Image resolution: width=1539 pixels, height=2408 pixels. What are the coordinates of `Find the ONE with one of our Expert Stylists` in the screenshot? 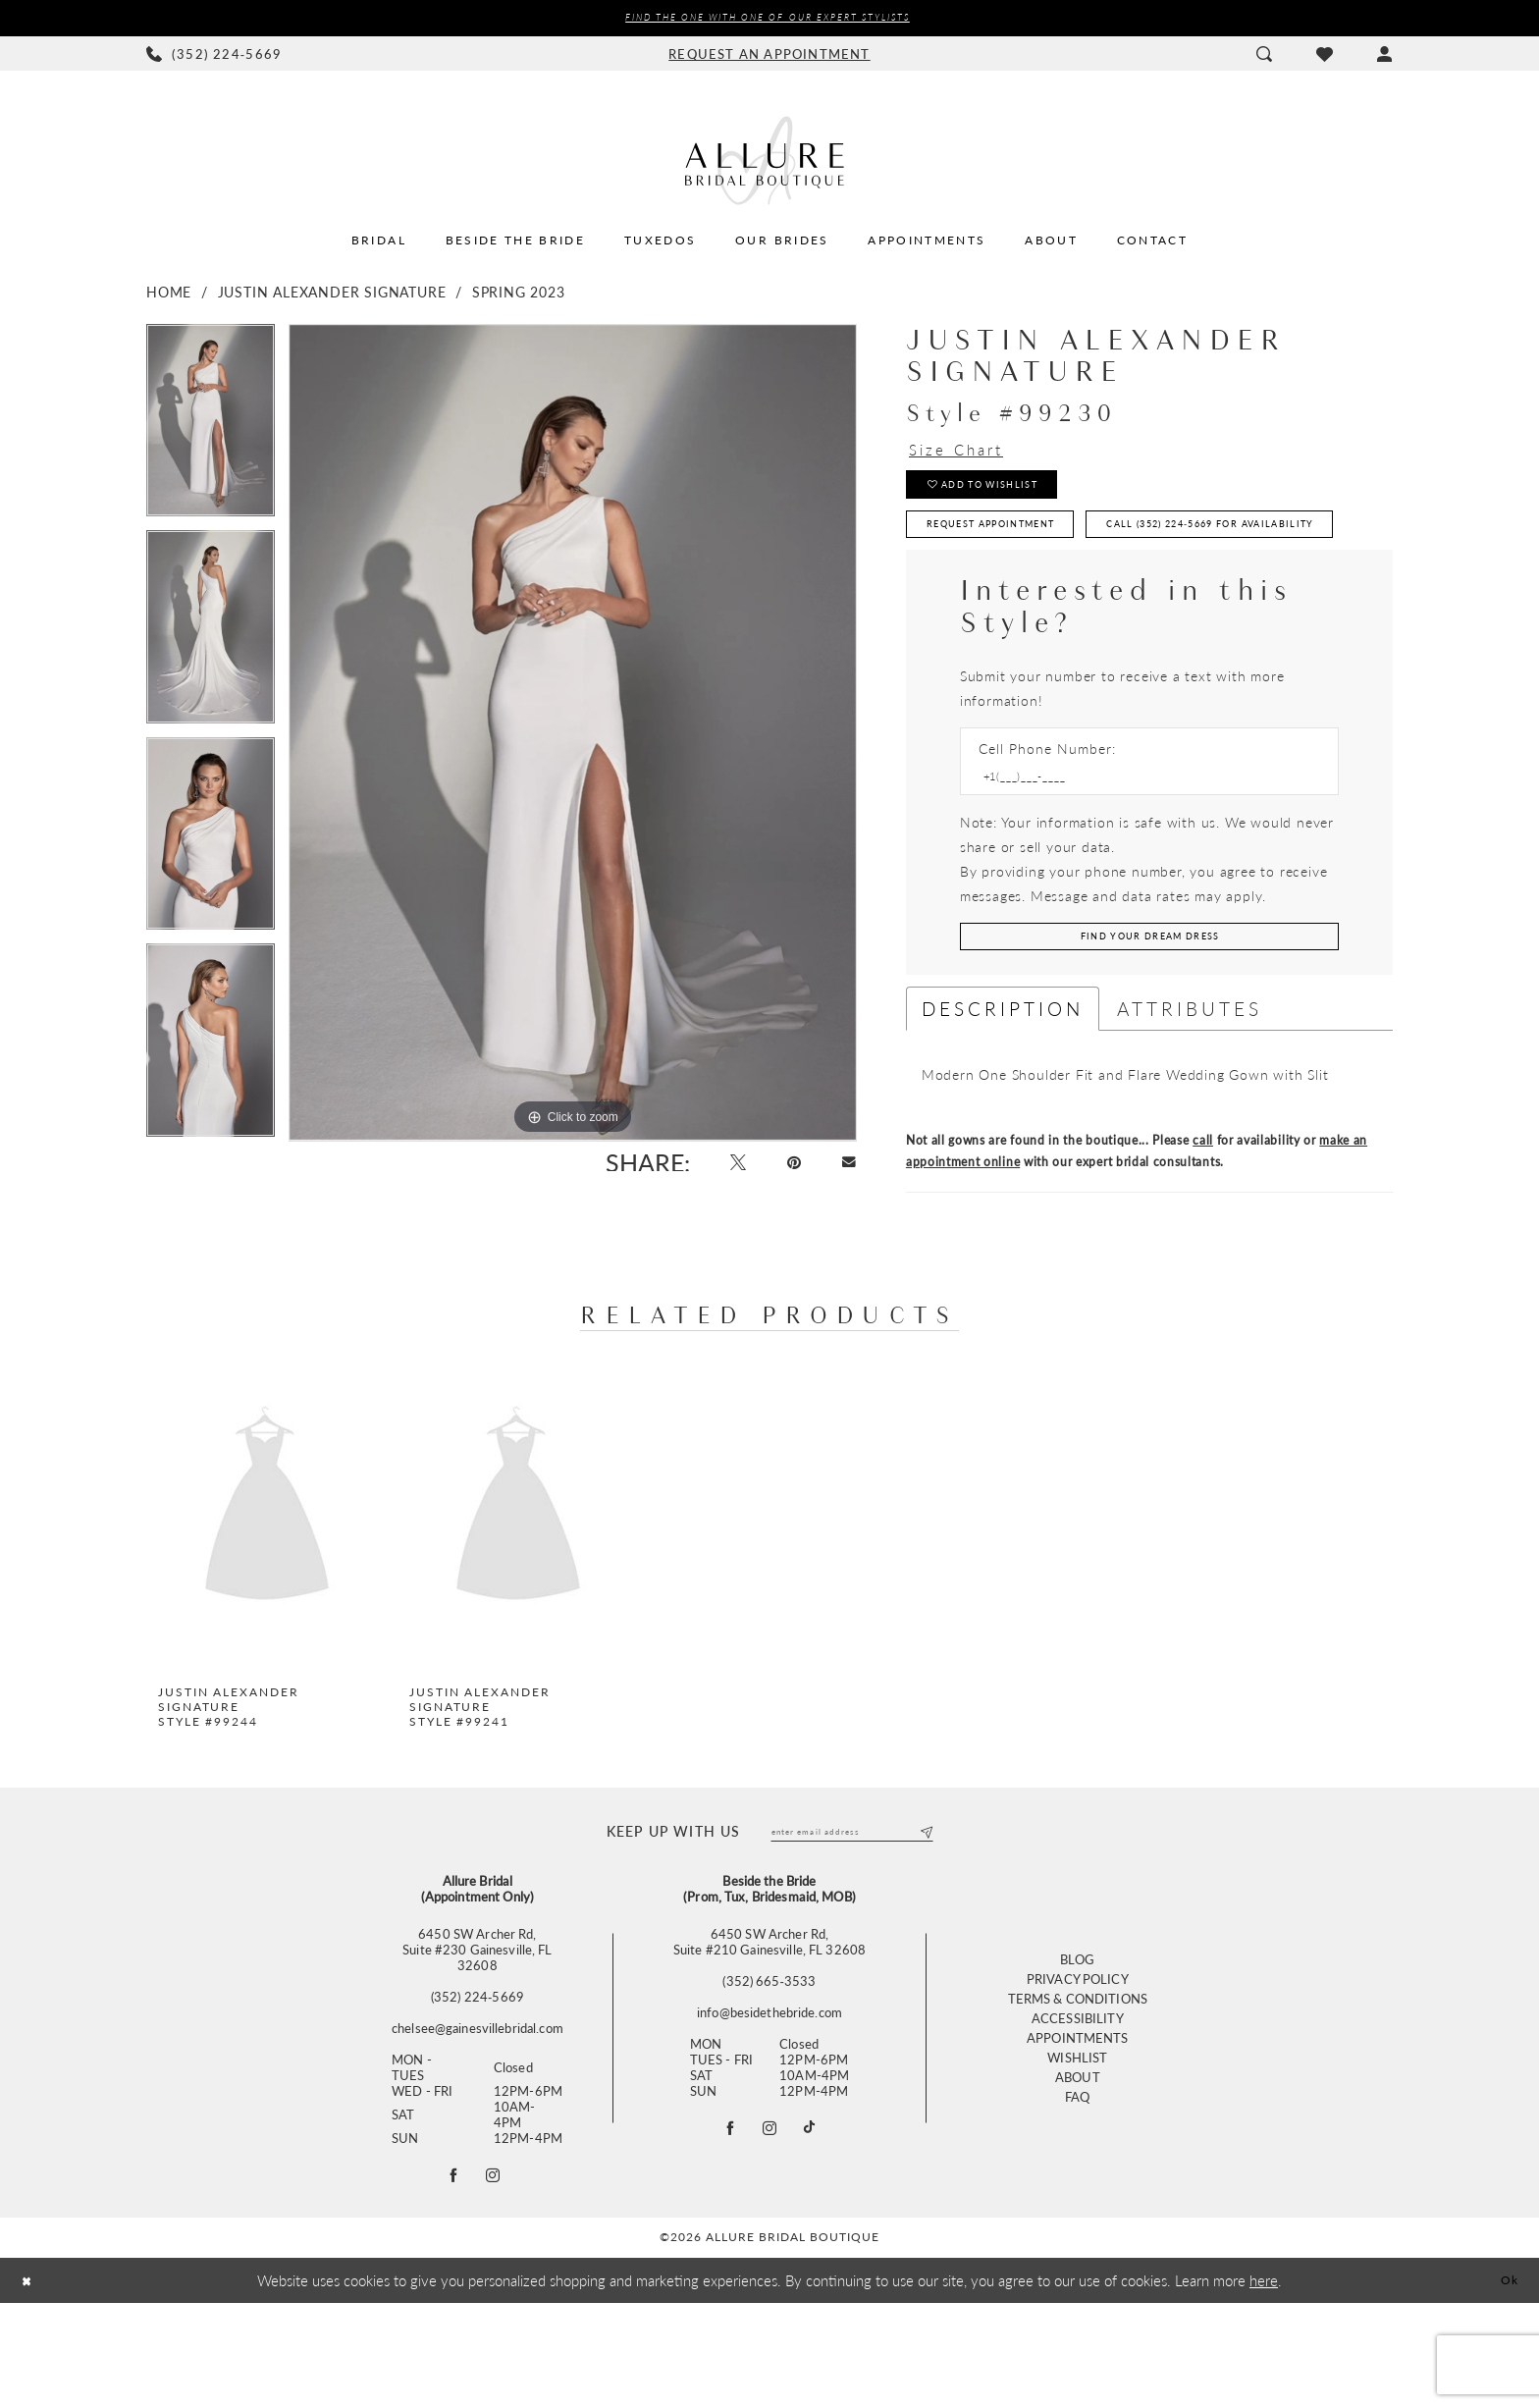 It's located at (767, 19).